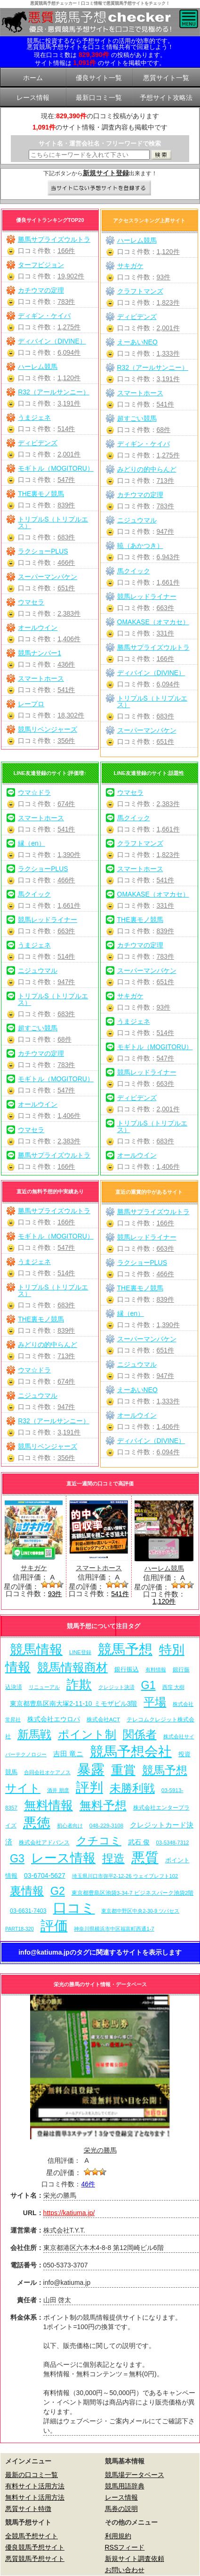 This screenshot has height=2576, width=200. Describe the element at coordinates (66, 664) in the screenshot. I see `436件` at that location.